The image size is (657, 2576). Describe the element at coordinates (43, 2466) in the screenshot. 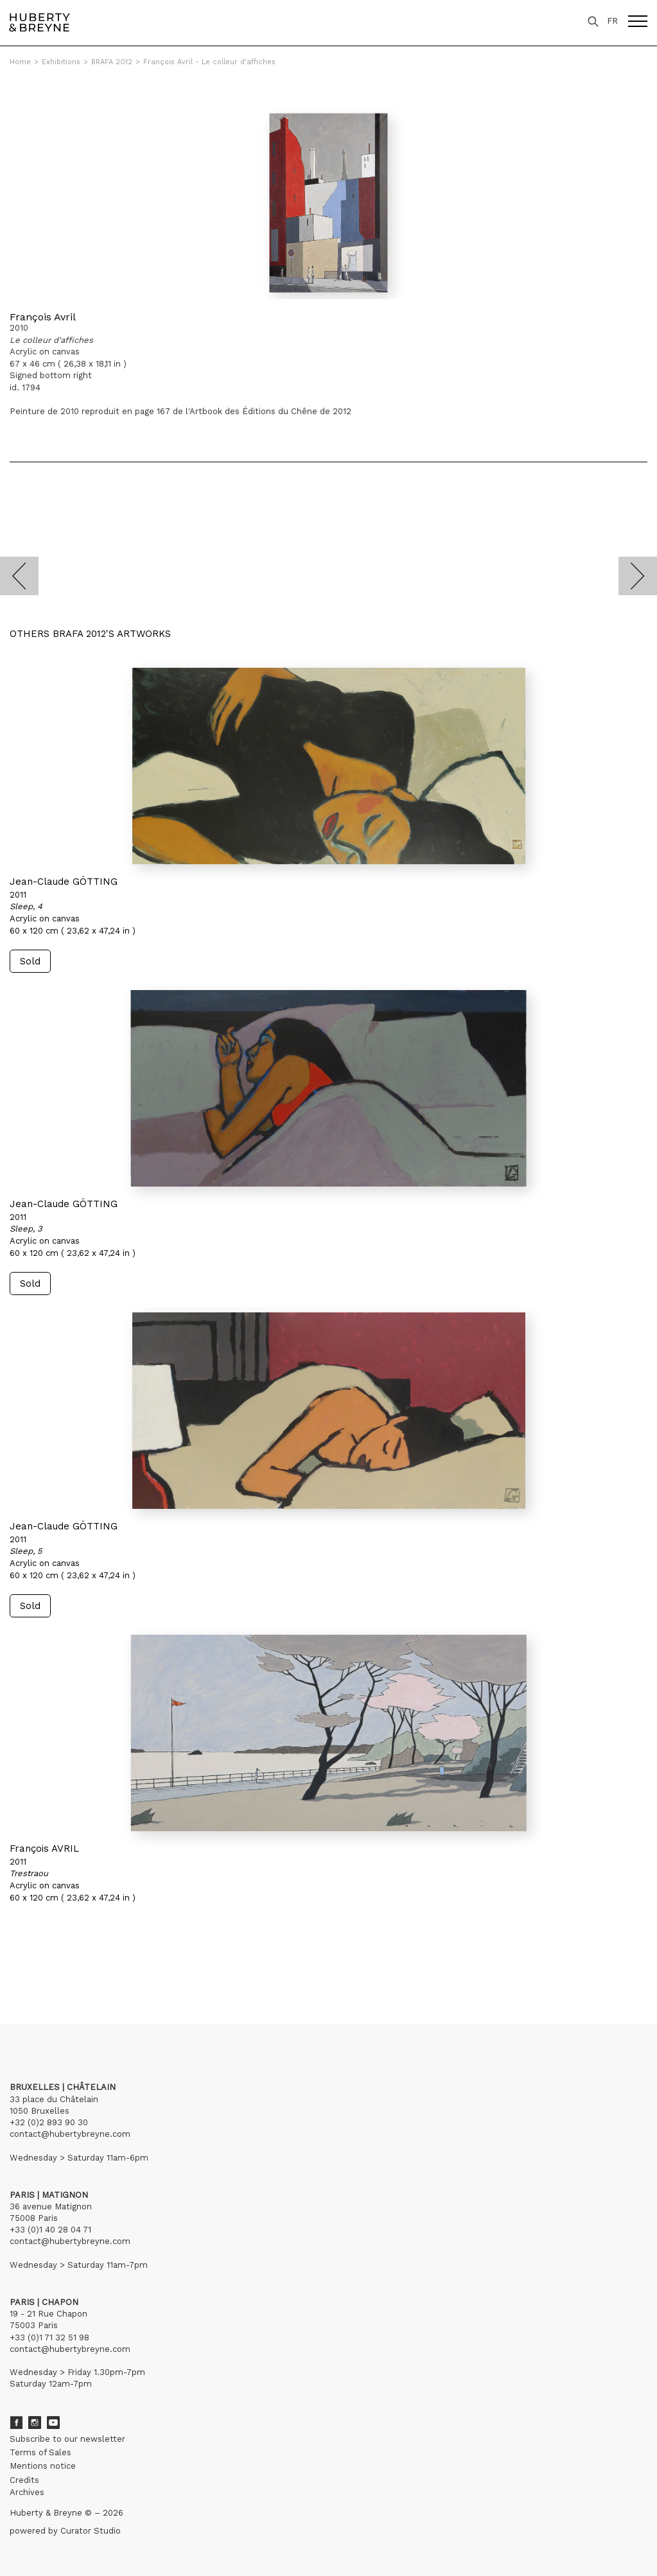

I see `Mentions notice` at that location.